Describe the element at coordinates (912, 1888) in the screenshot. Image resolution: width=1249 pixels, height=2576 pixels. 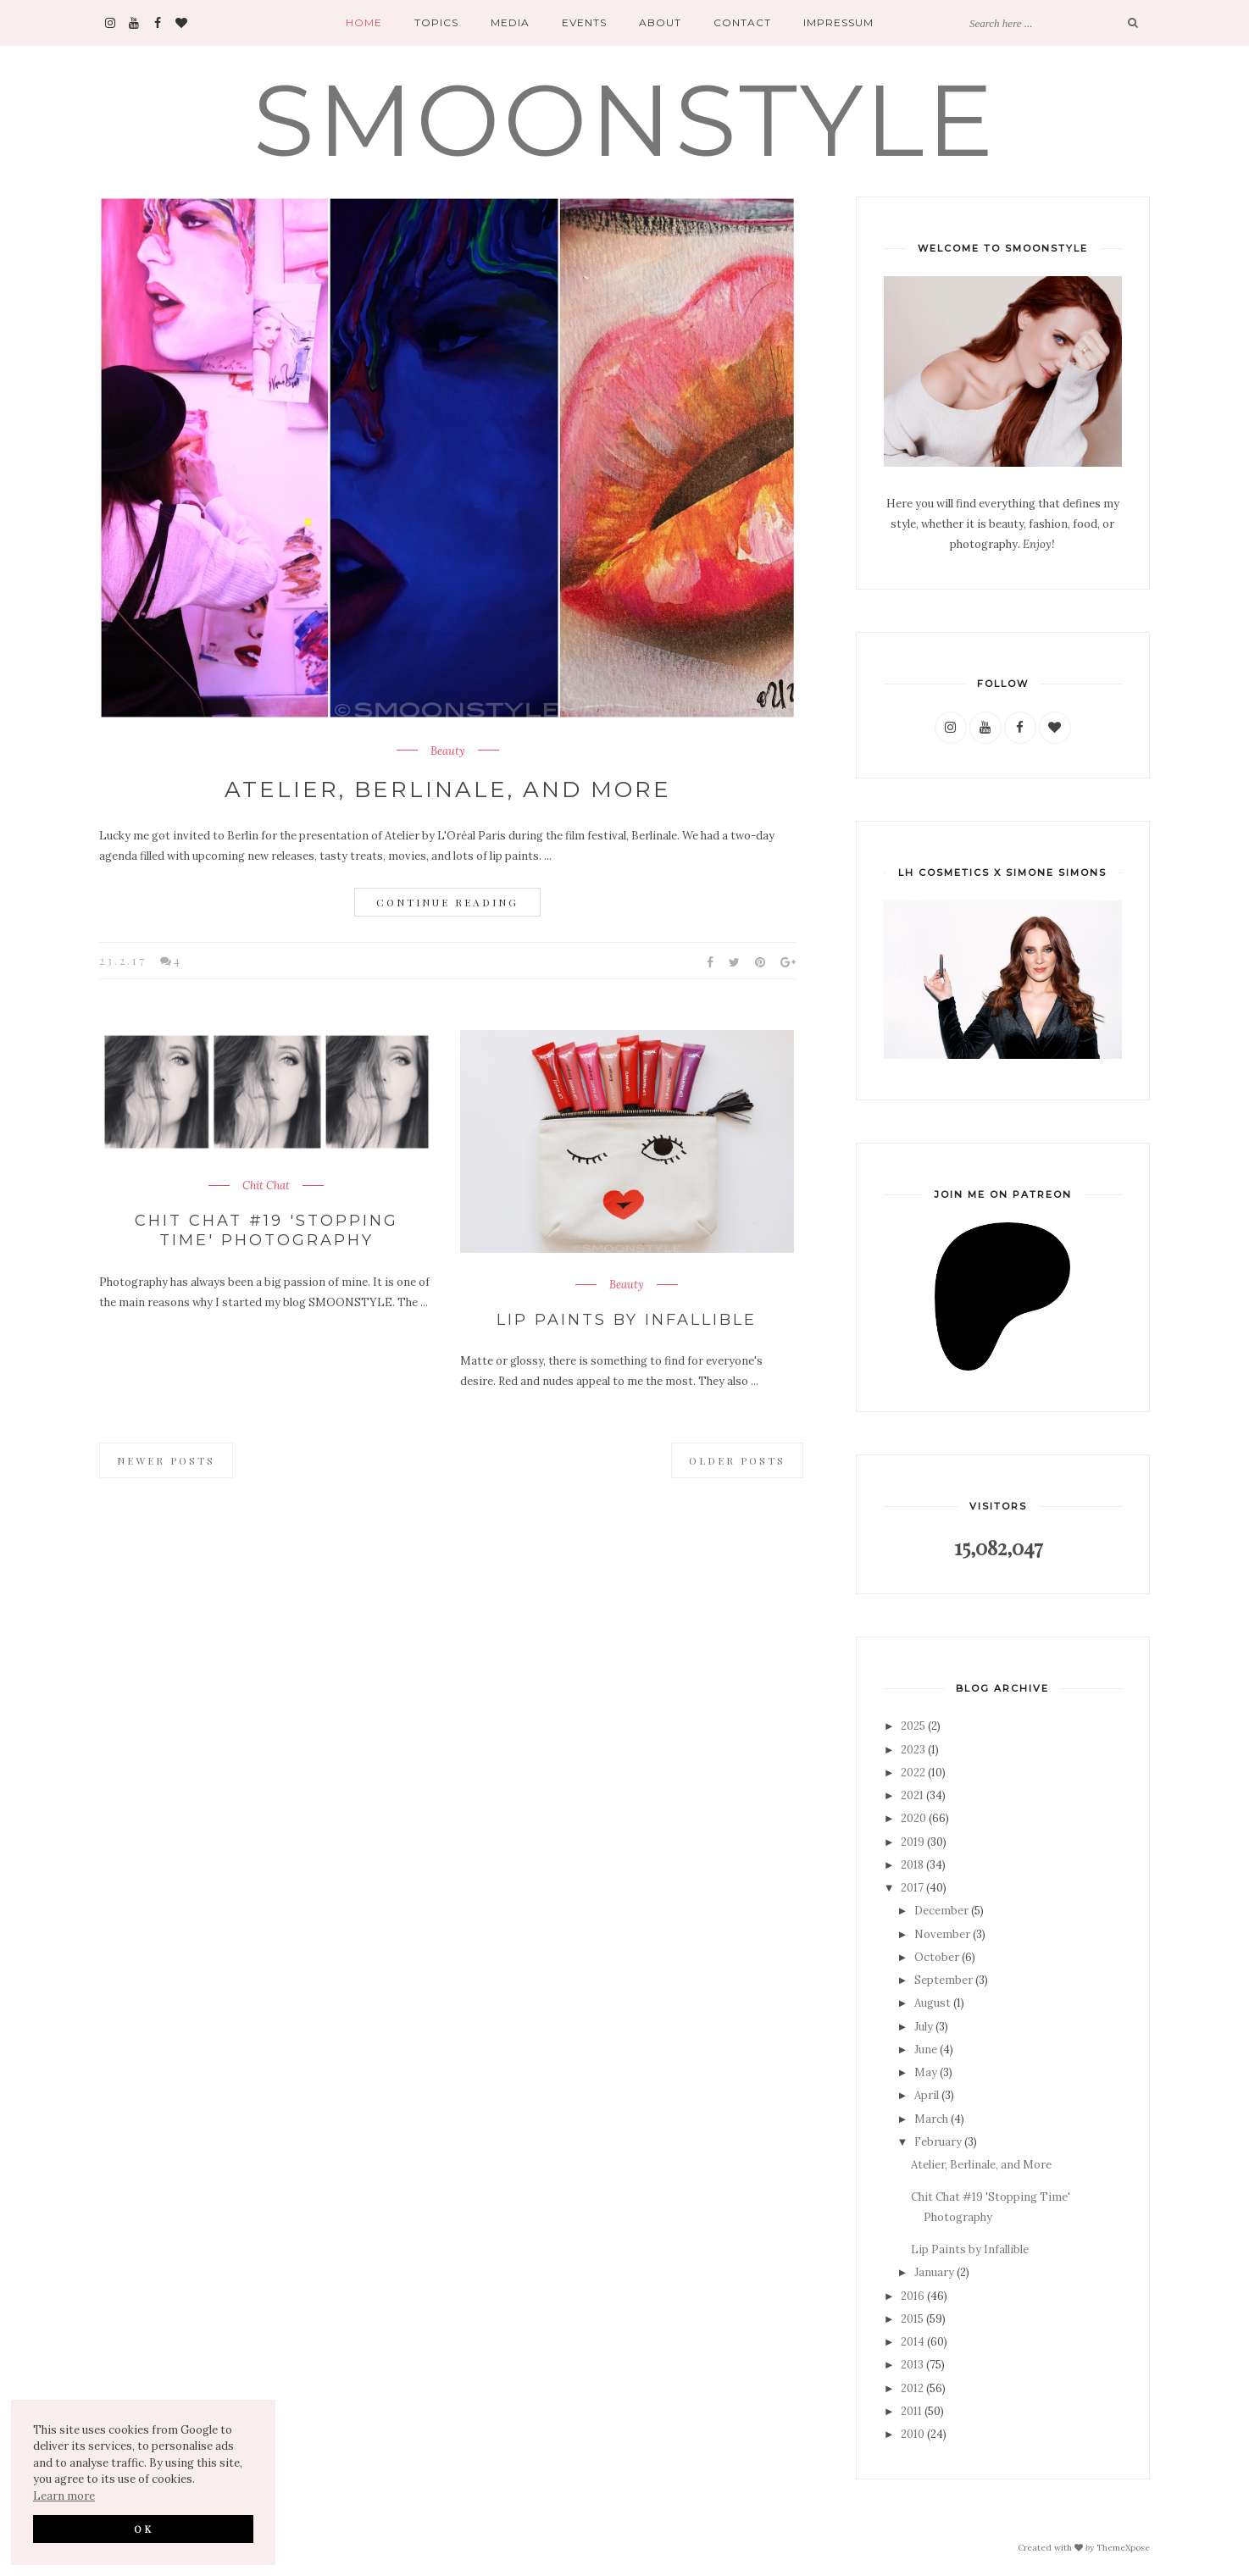
I see `2017` at that location.